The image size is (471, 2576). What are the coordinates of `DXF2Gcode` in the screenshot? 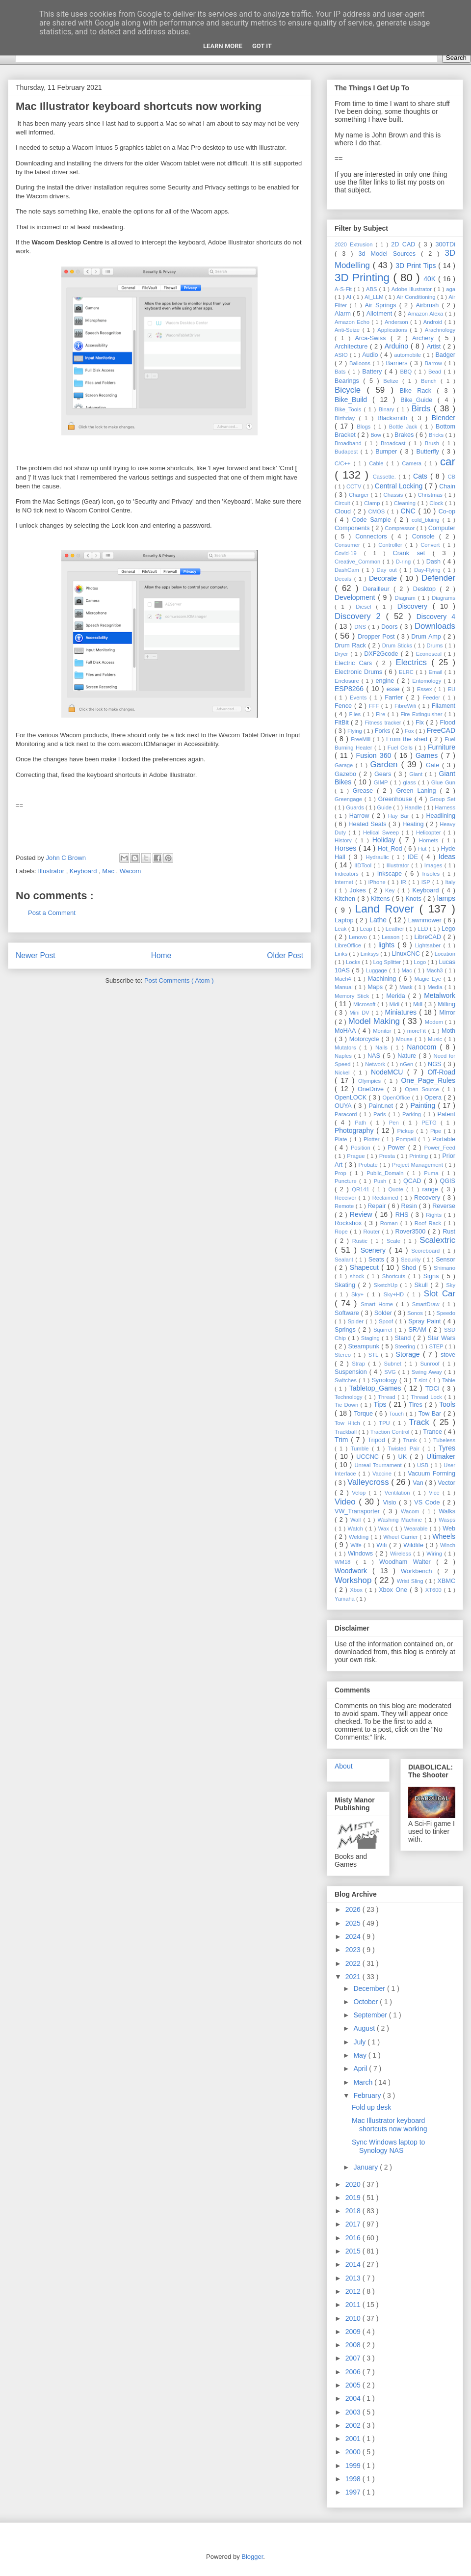 It's located at (382, 653).